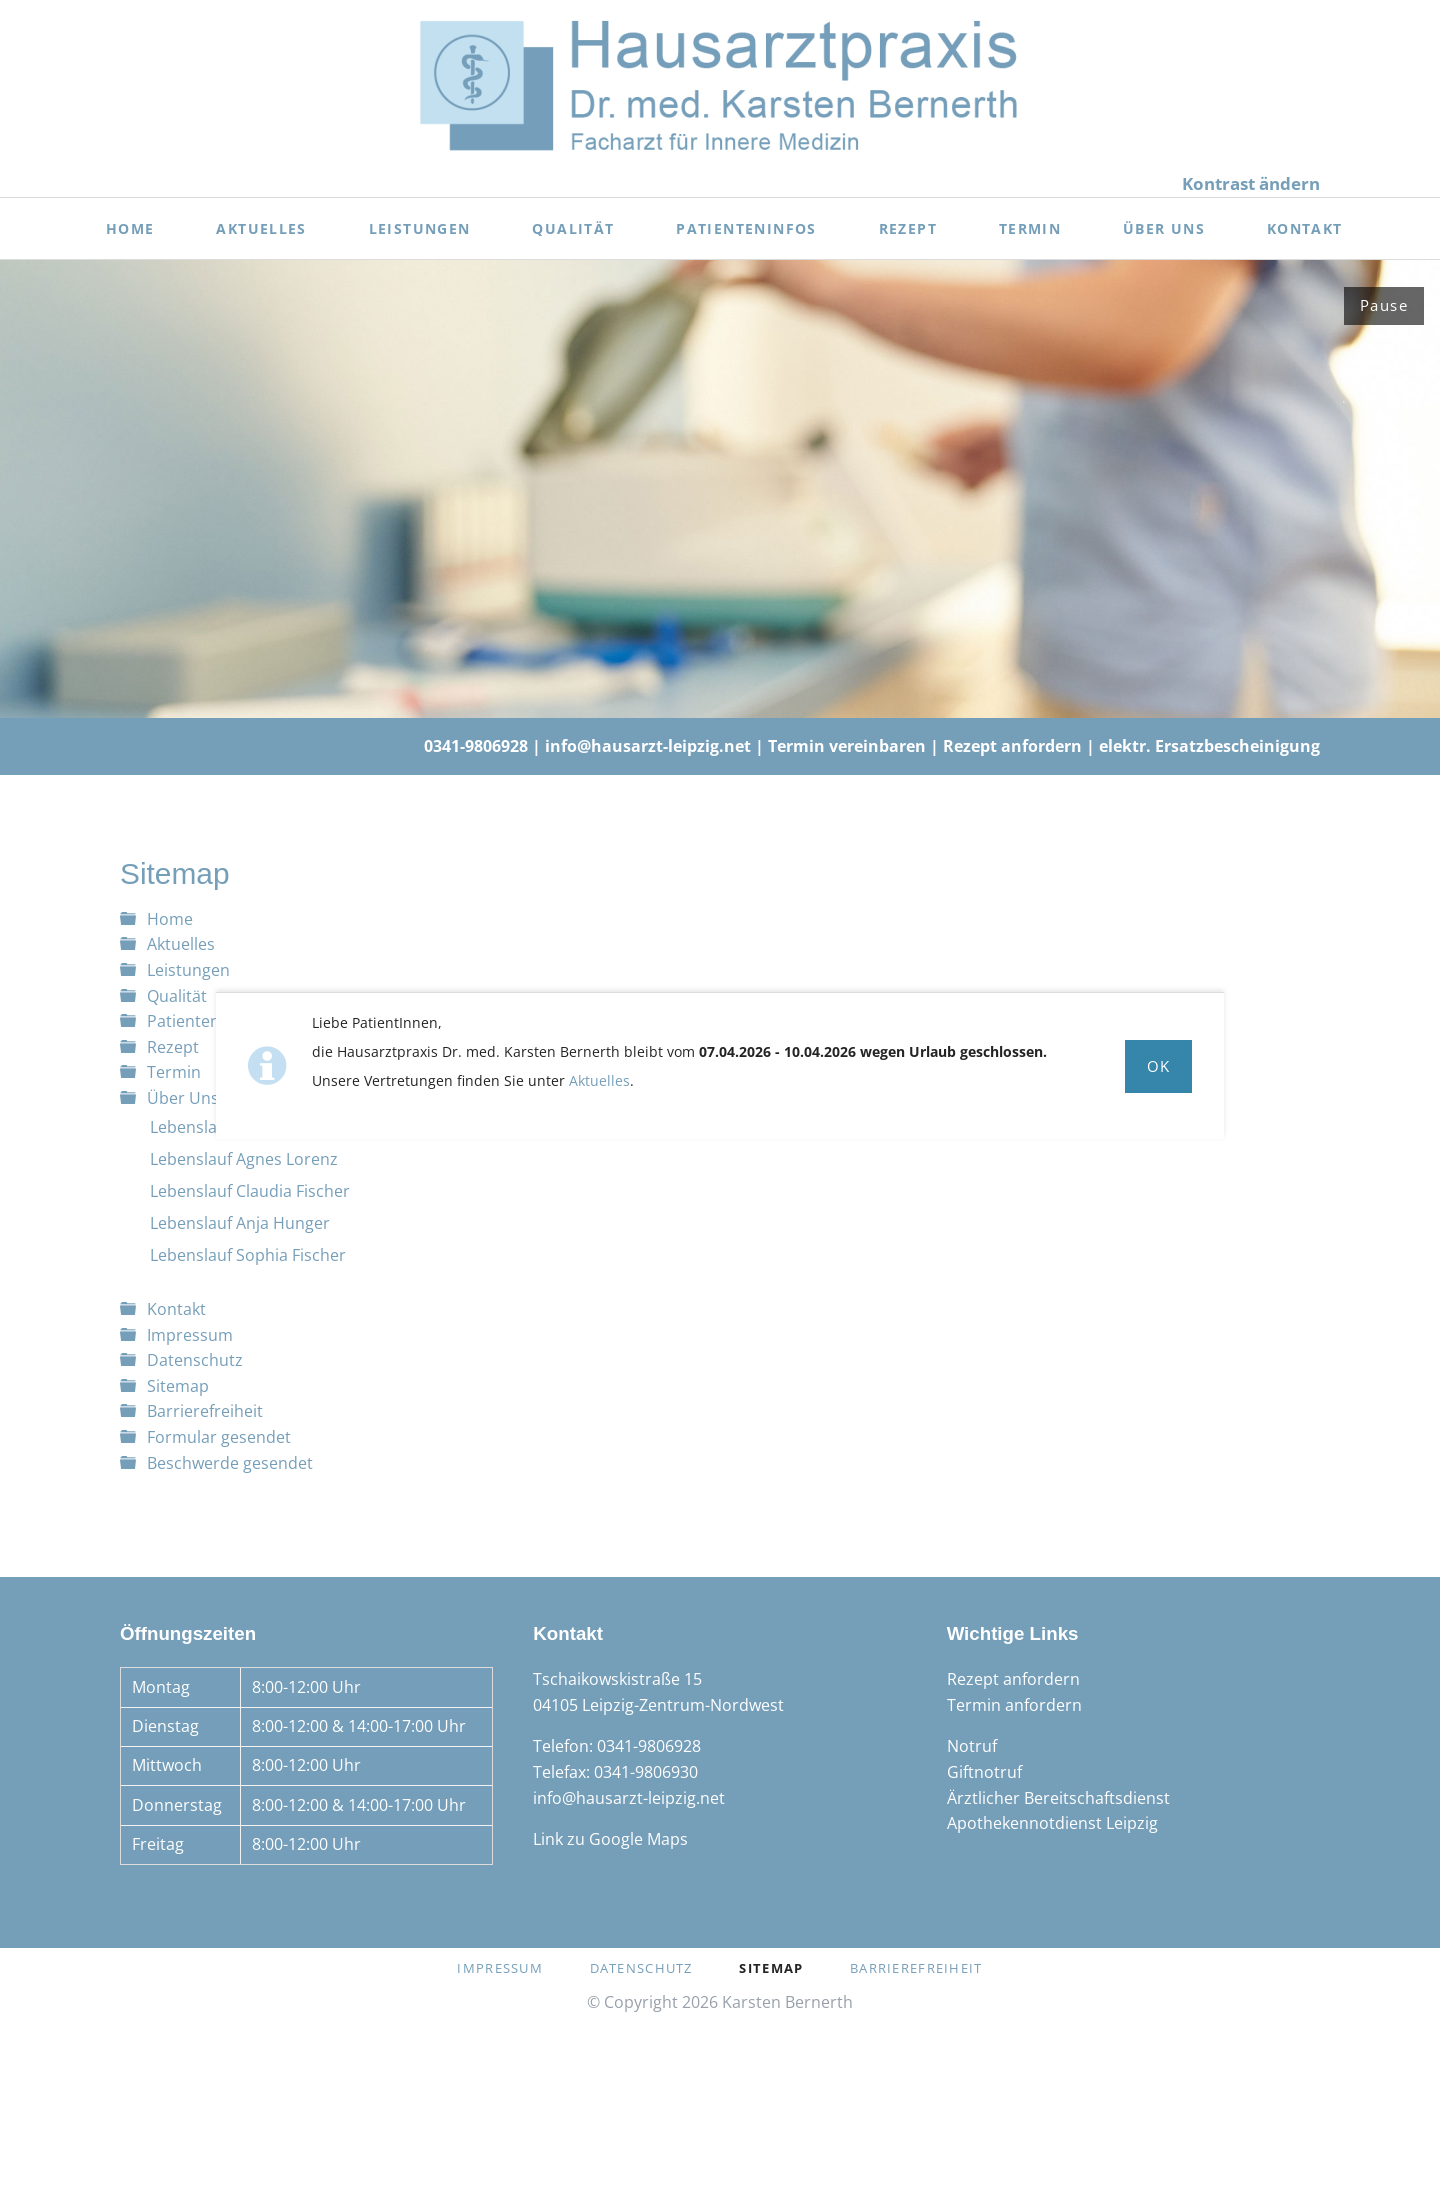 The width and height of the screenshot is (1440, 2205). What do you see at coordinates (230, 1463) in the screenshot?
I see `Beschwerde gesendet` at bounding box center [230, 1463].